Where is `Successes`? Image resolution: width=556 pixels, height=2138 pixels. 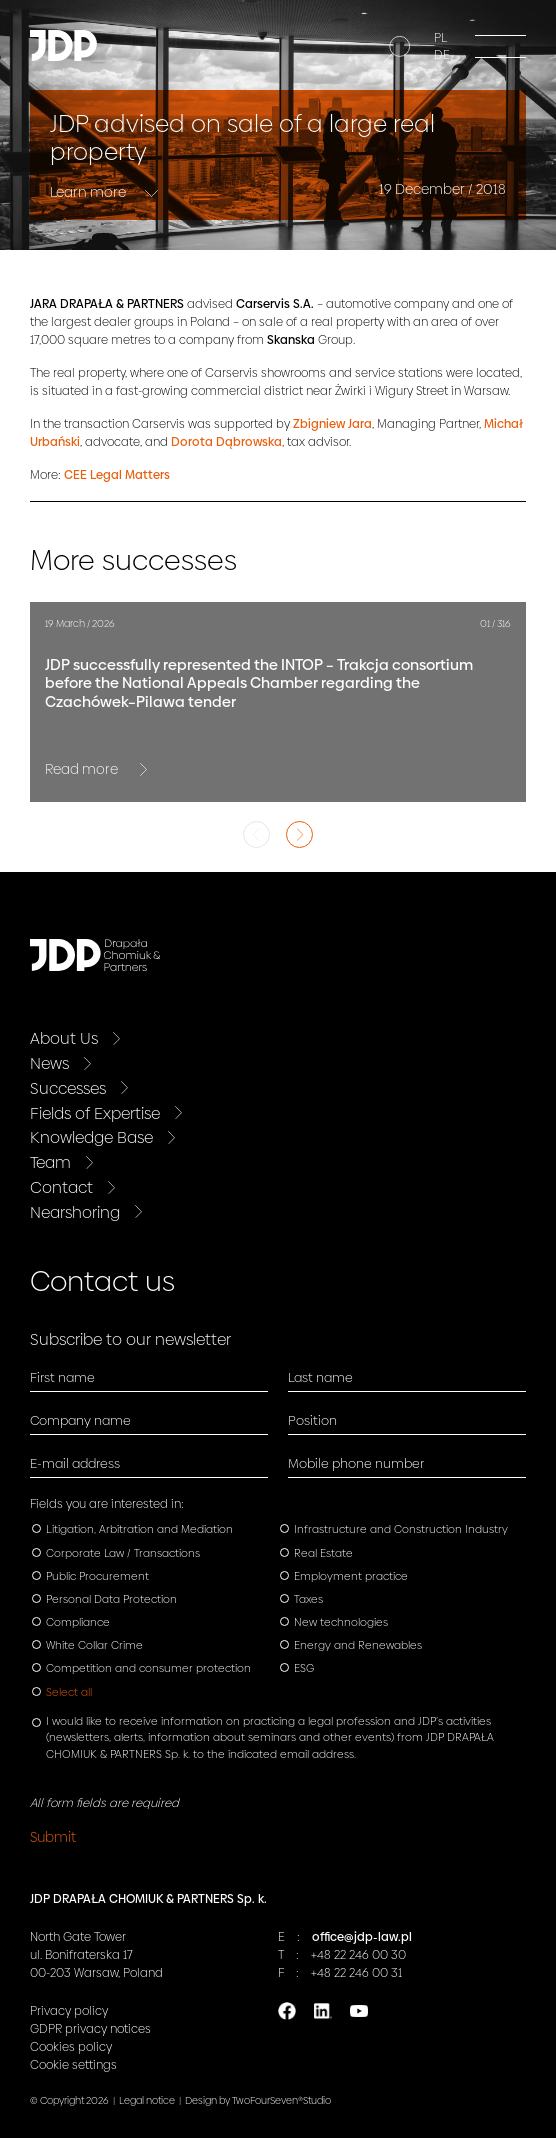
Successes is located at coordinates (68, 1088).